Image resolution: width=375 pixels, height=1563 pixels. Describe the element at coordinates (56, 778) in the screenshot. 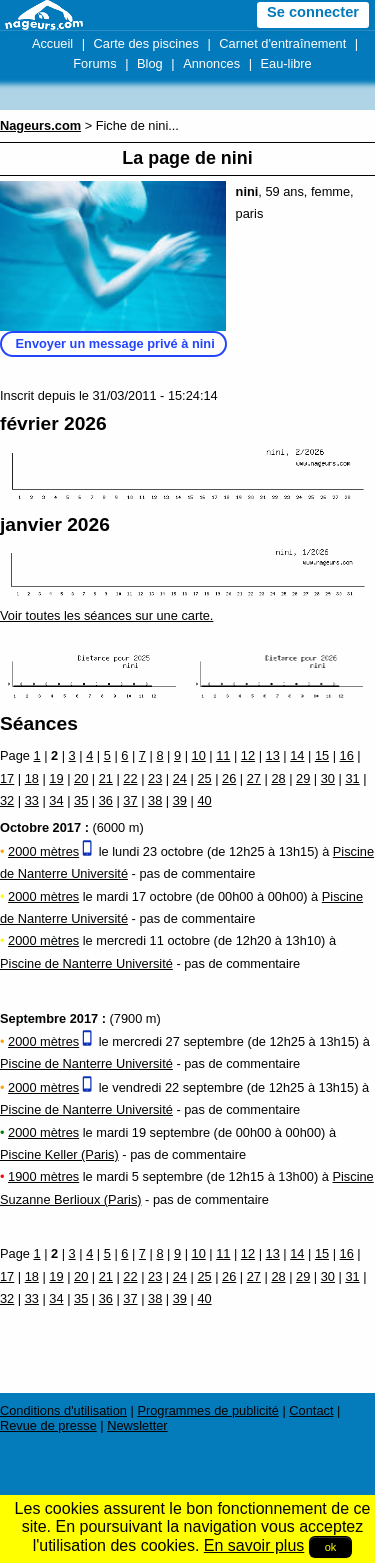

I see `19` at that location.